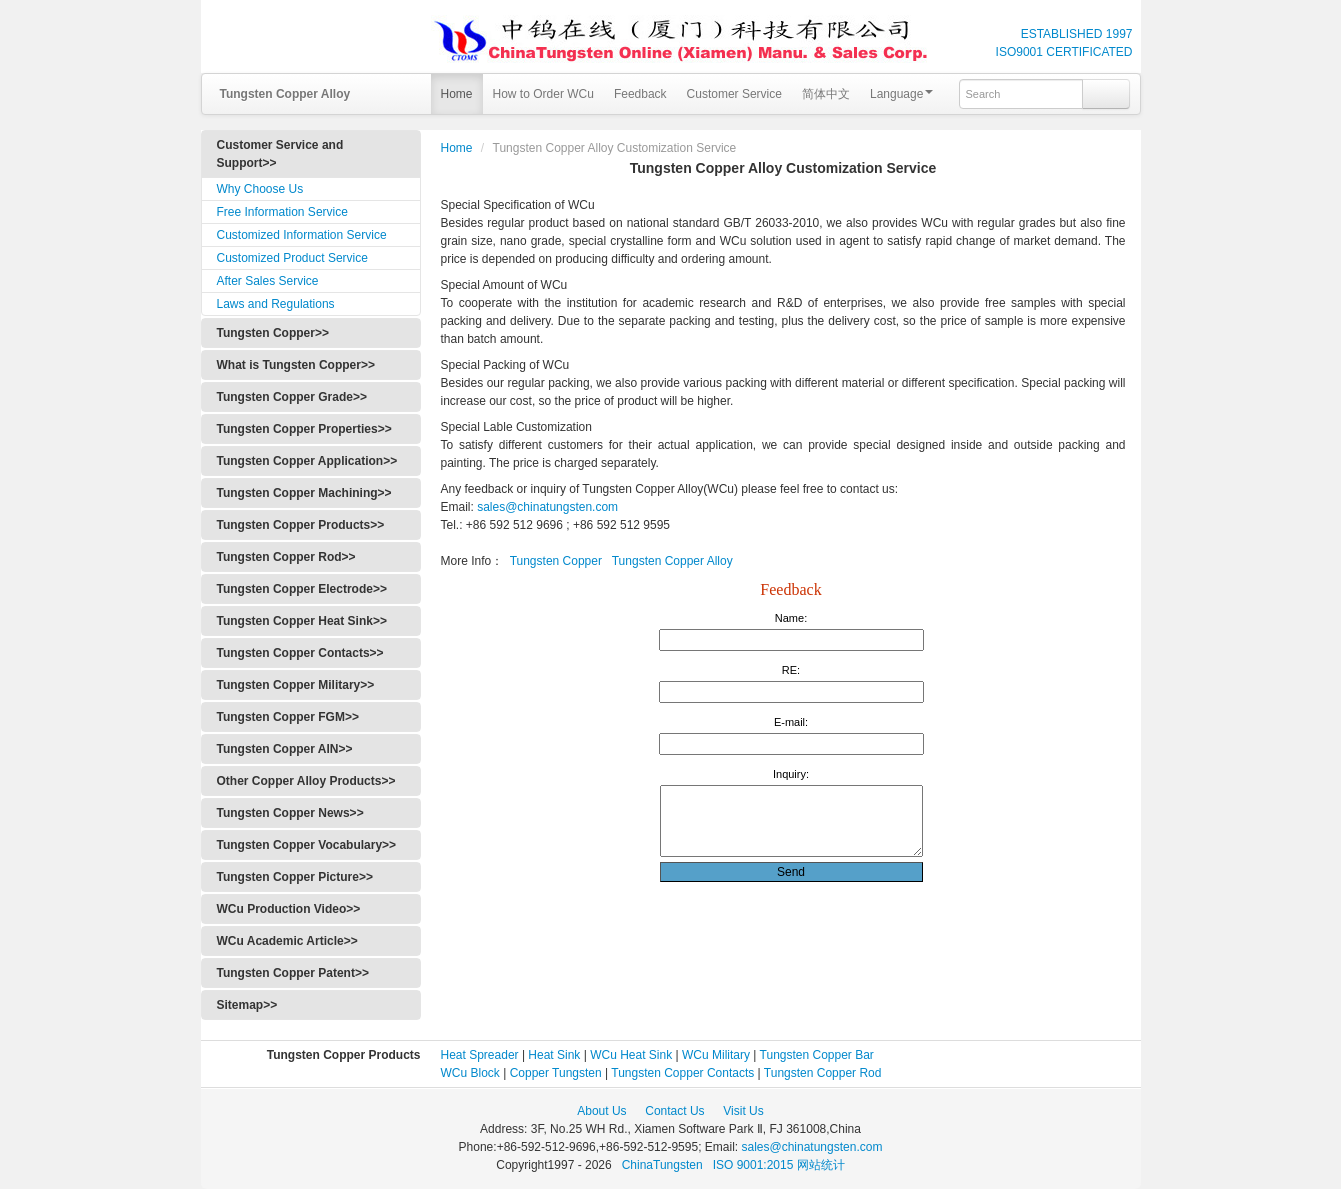 This screenshot has height=1189, width=1341. I want to click on Tungsten Copper News>>, so click(290, 813).